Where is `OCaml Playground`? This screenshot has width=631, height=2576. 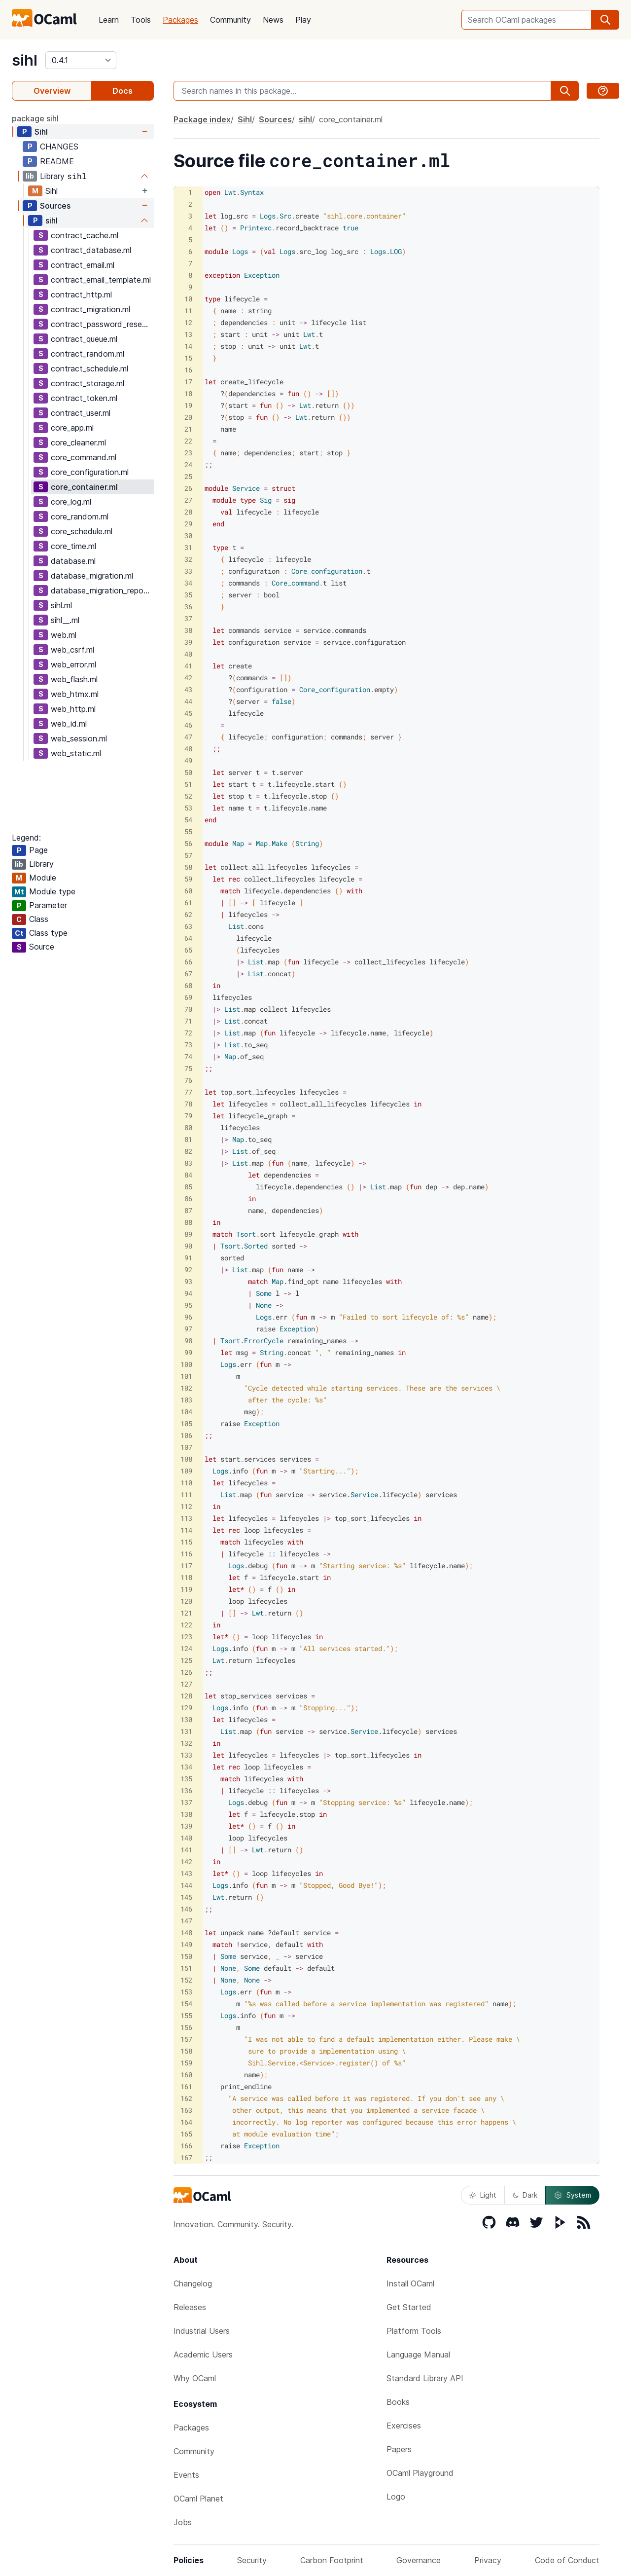
OCaml Playground is located at coordinates (420, 2473).